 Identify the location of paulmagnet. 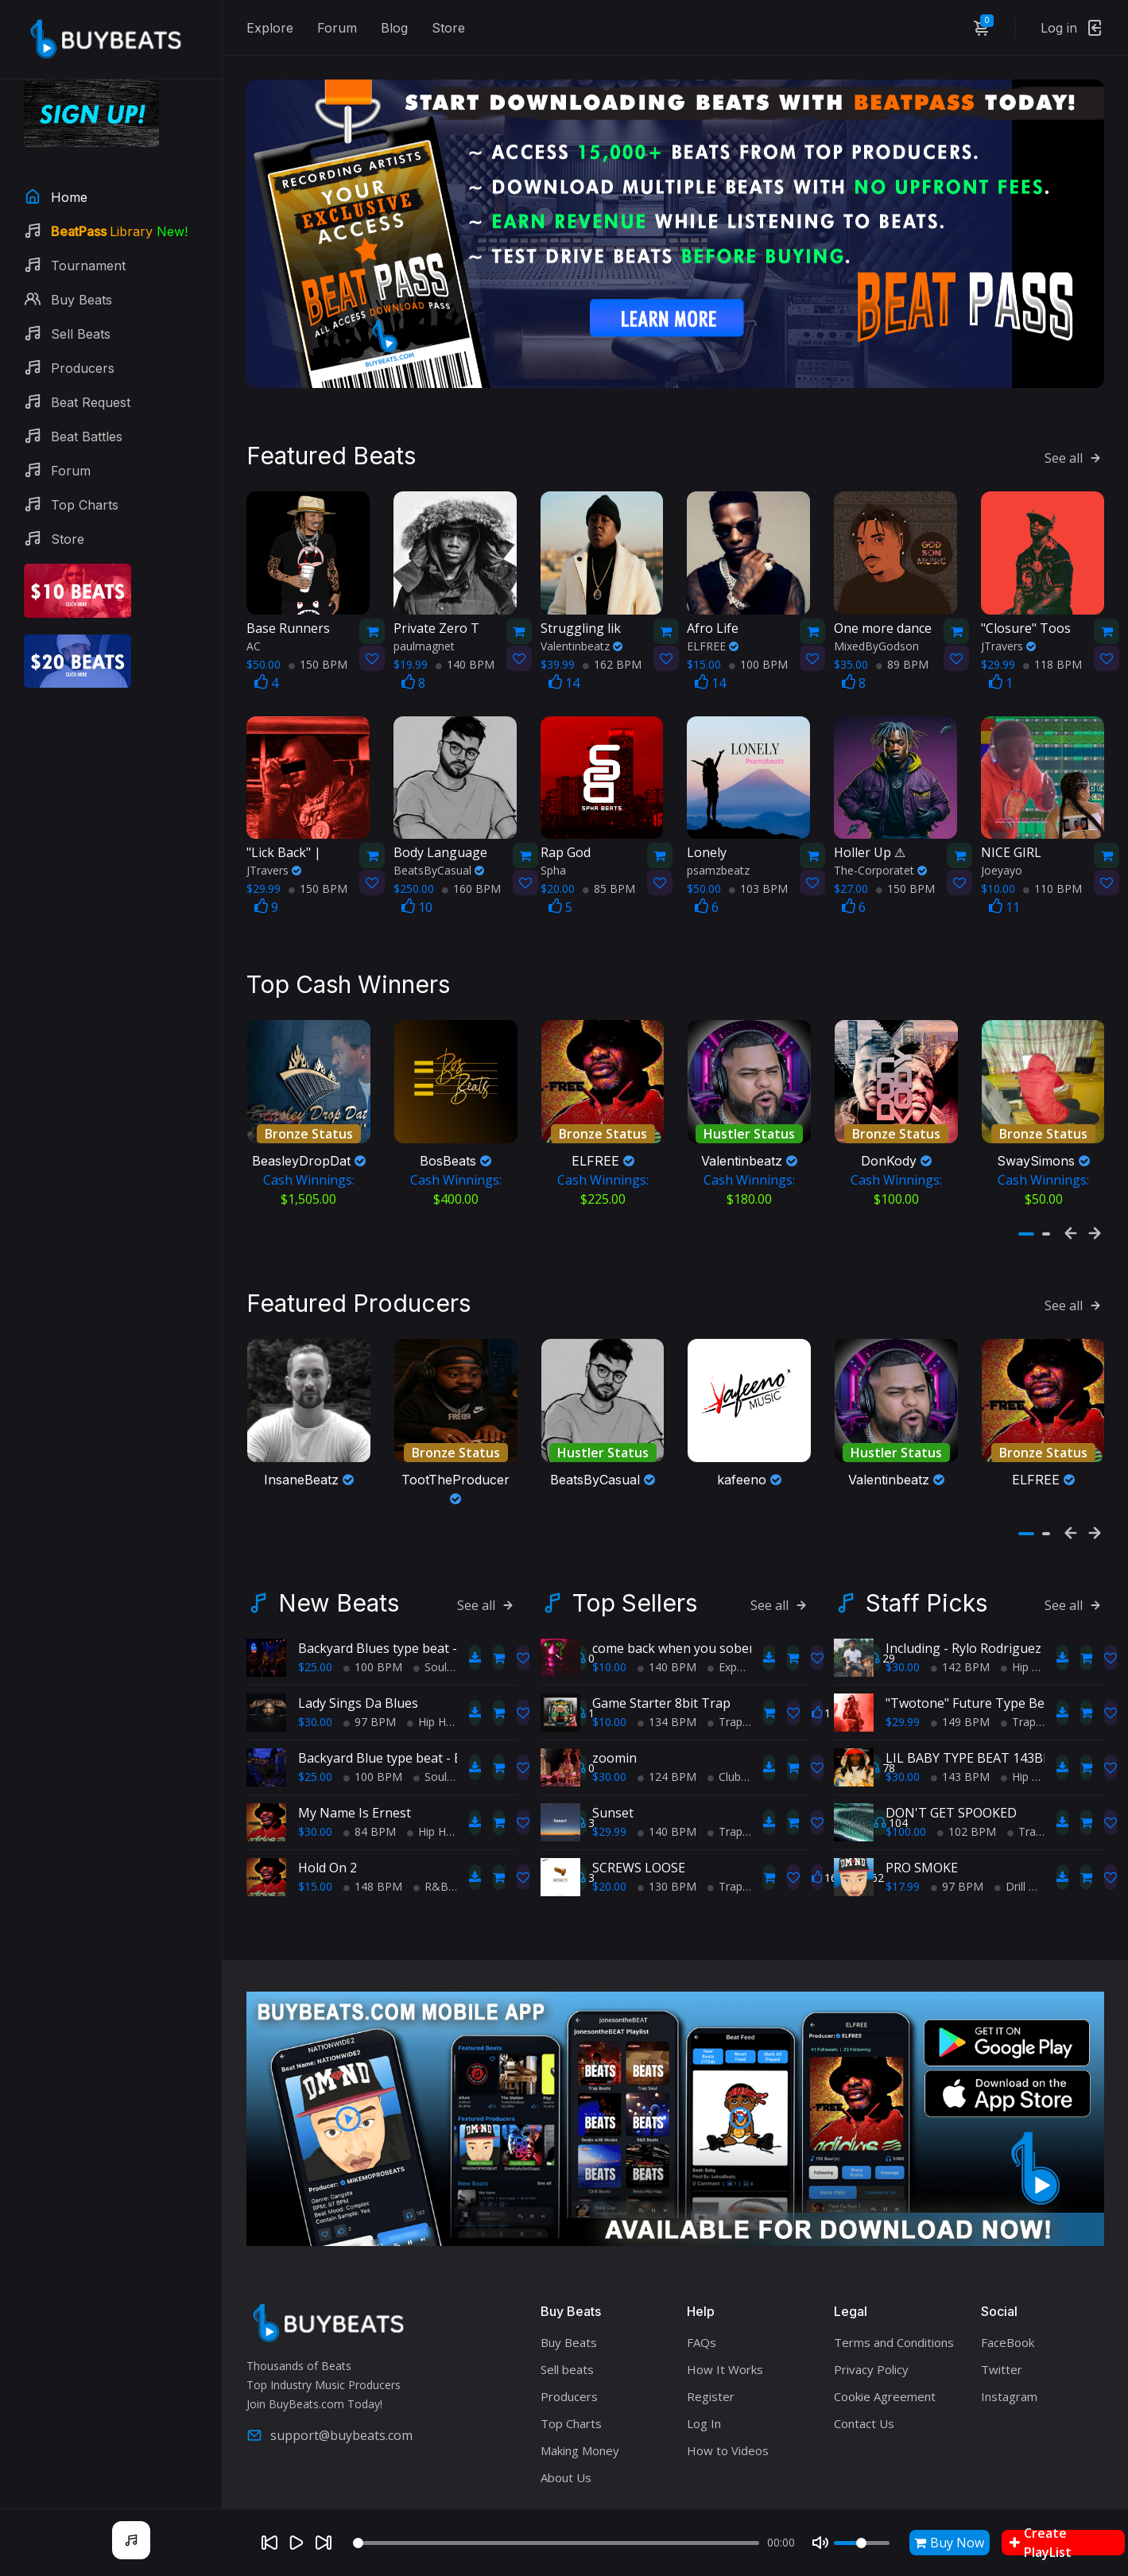
(424, 634).